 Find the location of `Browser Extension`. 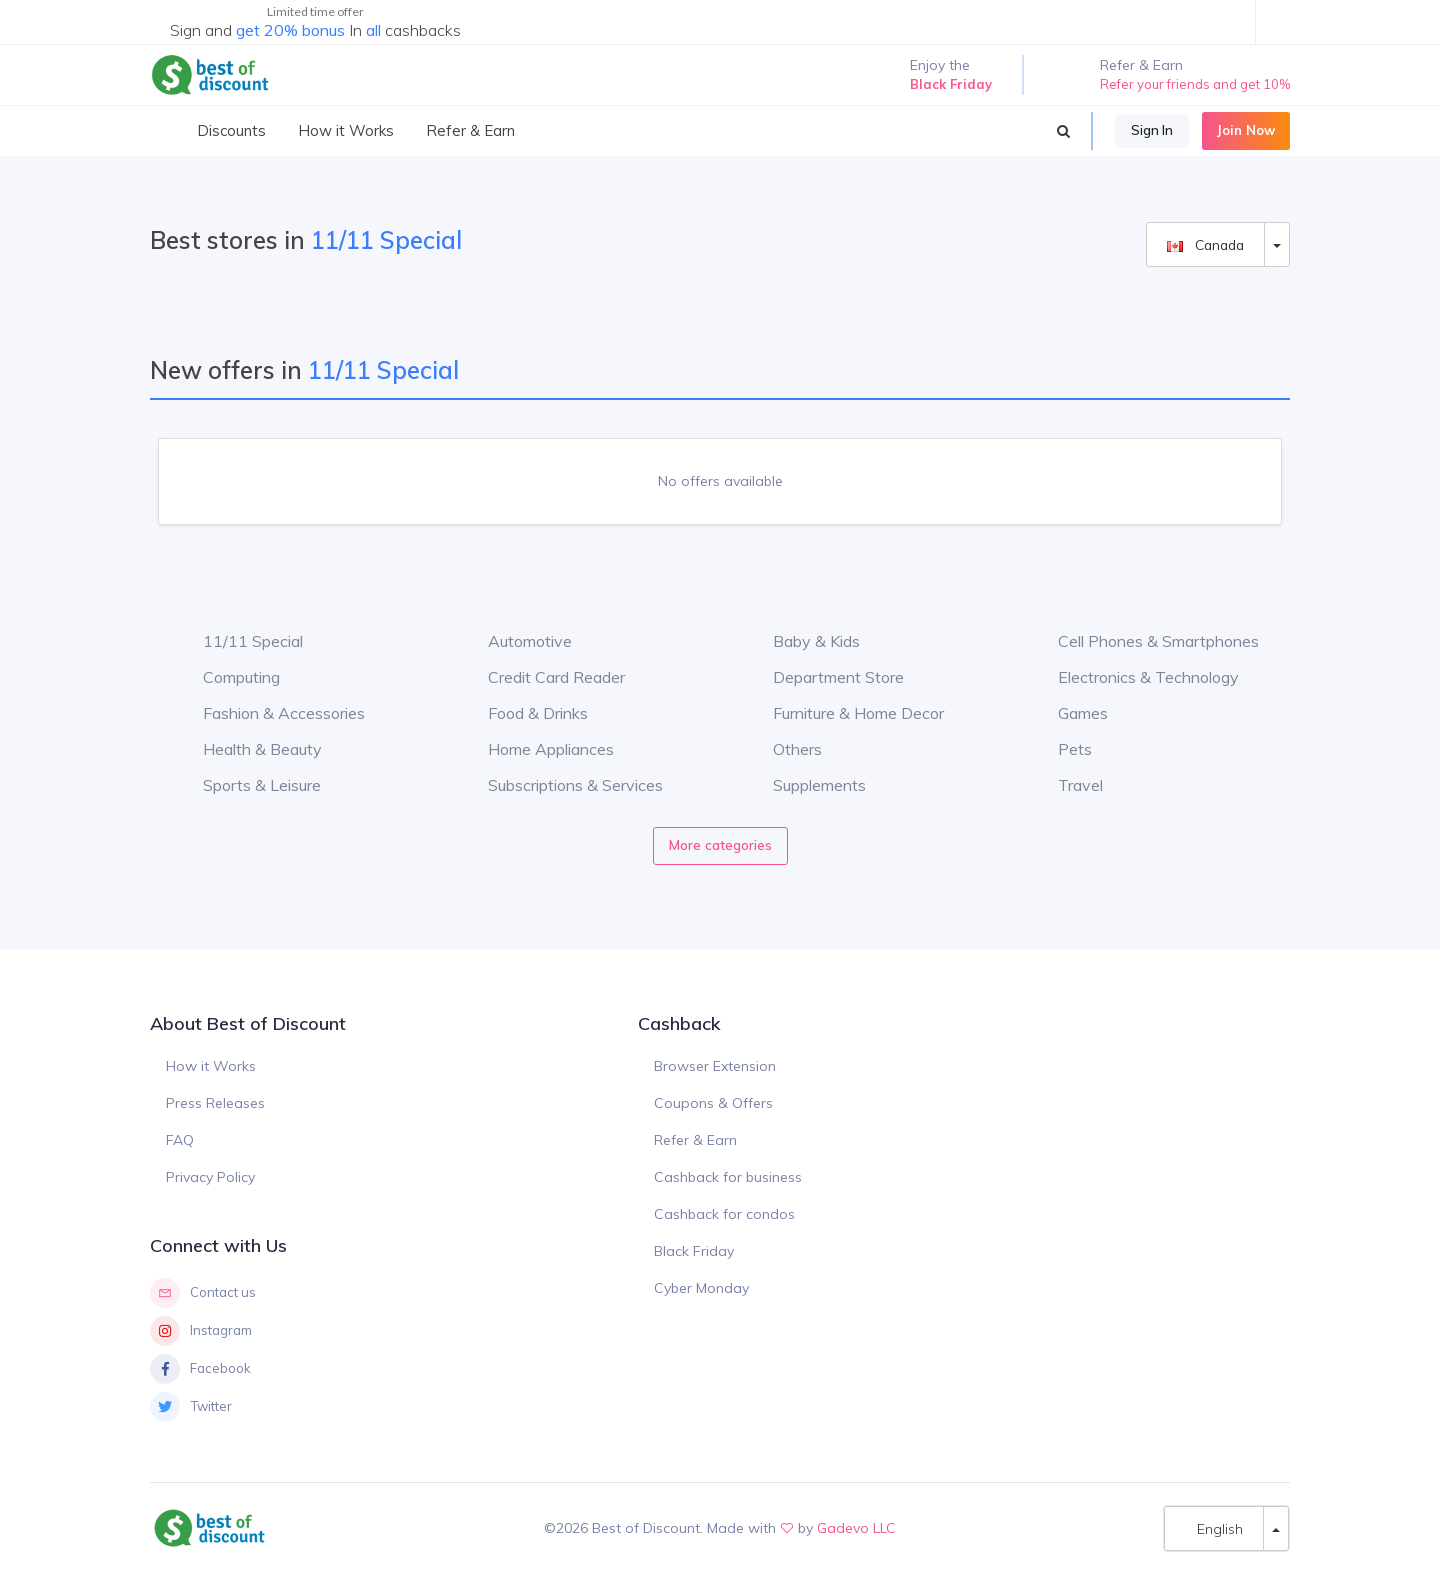

Browser Extension is located at coordinates (715, 1066).